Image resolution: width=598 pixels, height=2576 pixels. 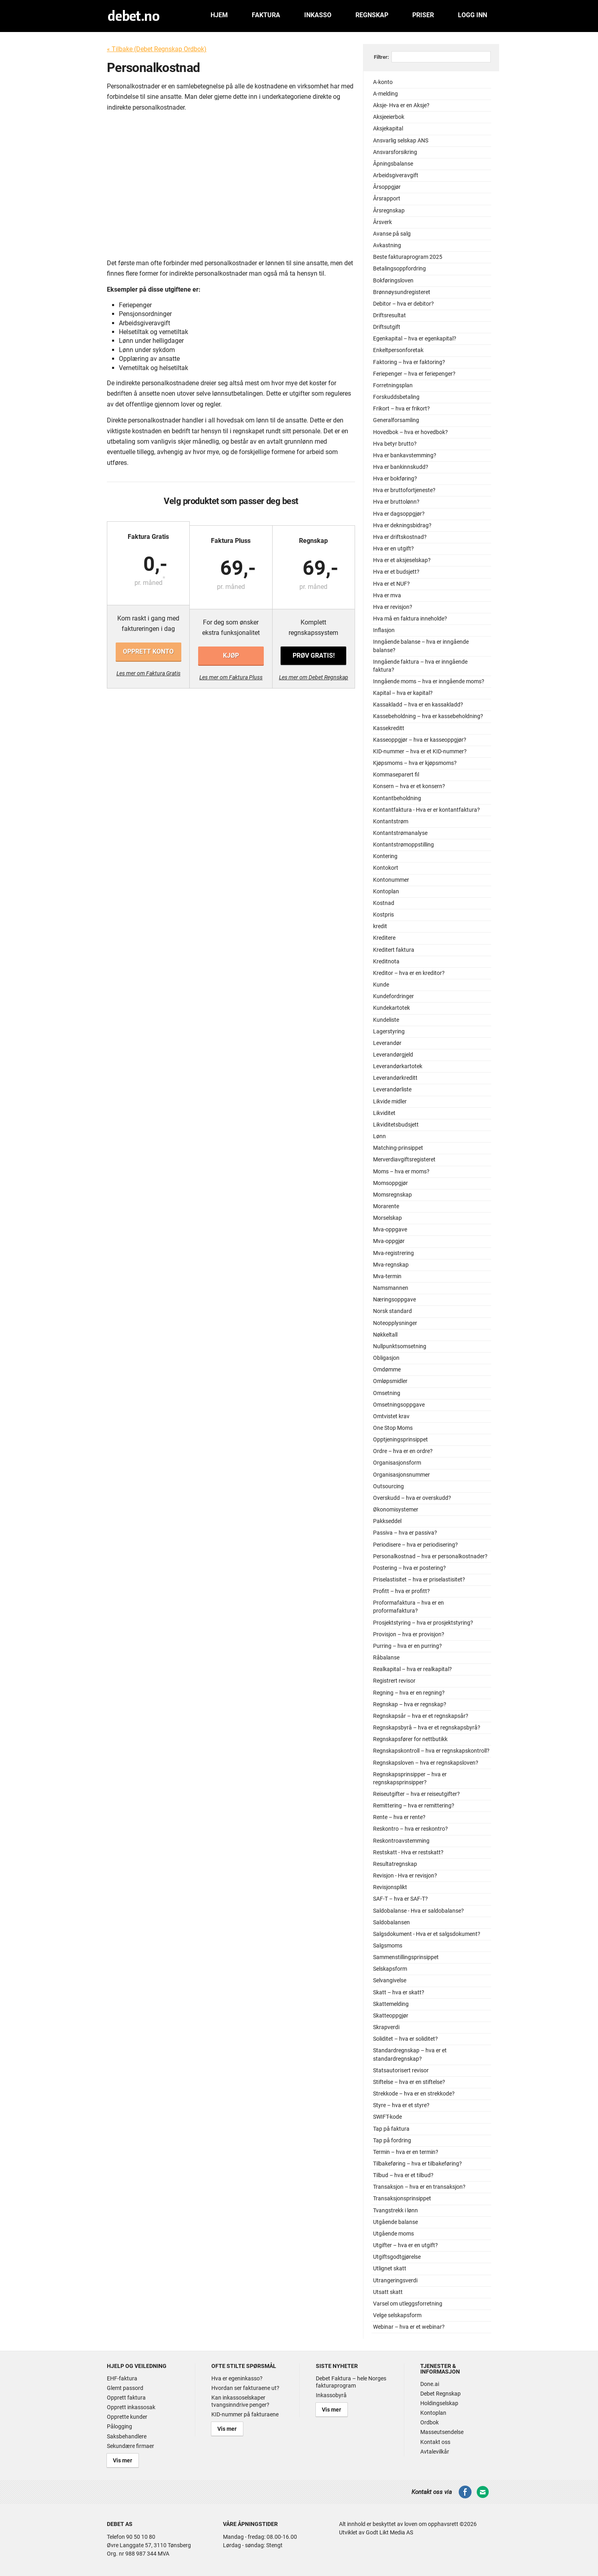 What do you see at coordinates (394, 1299) in the screenshot?
I see `Næringsoppgave` at bounding box center [394, 1299].